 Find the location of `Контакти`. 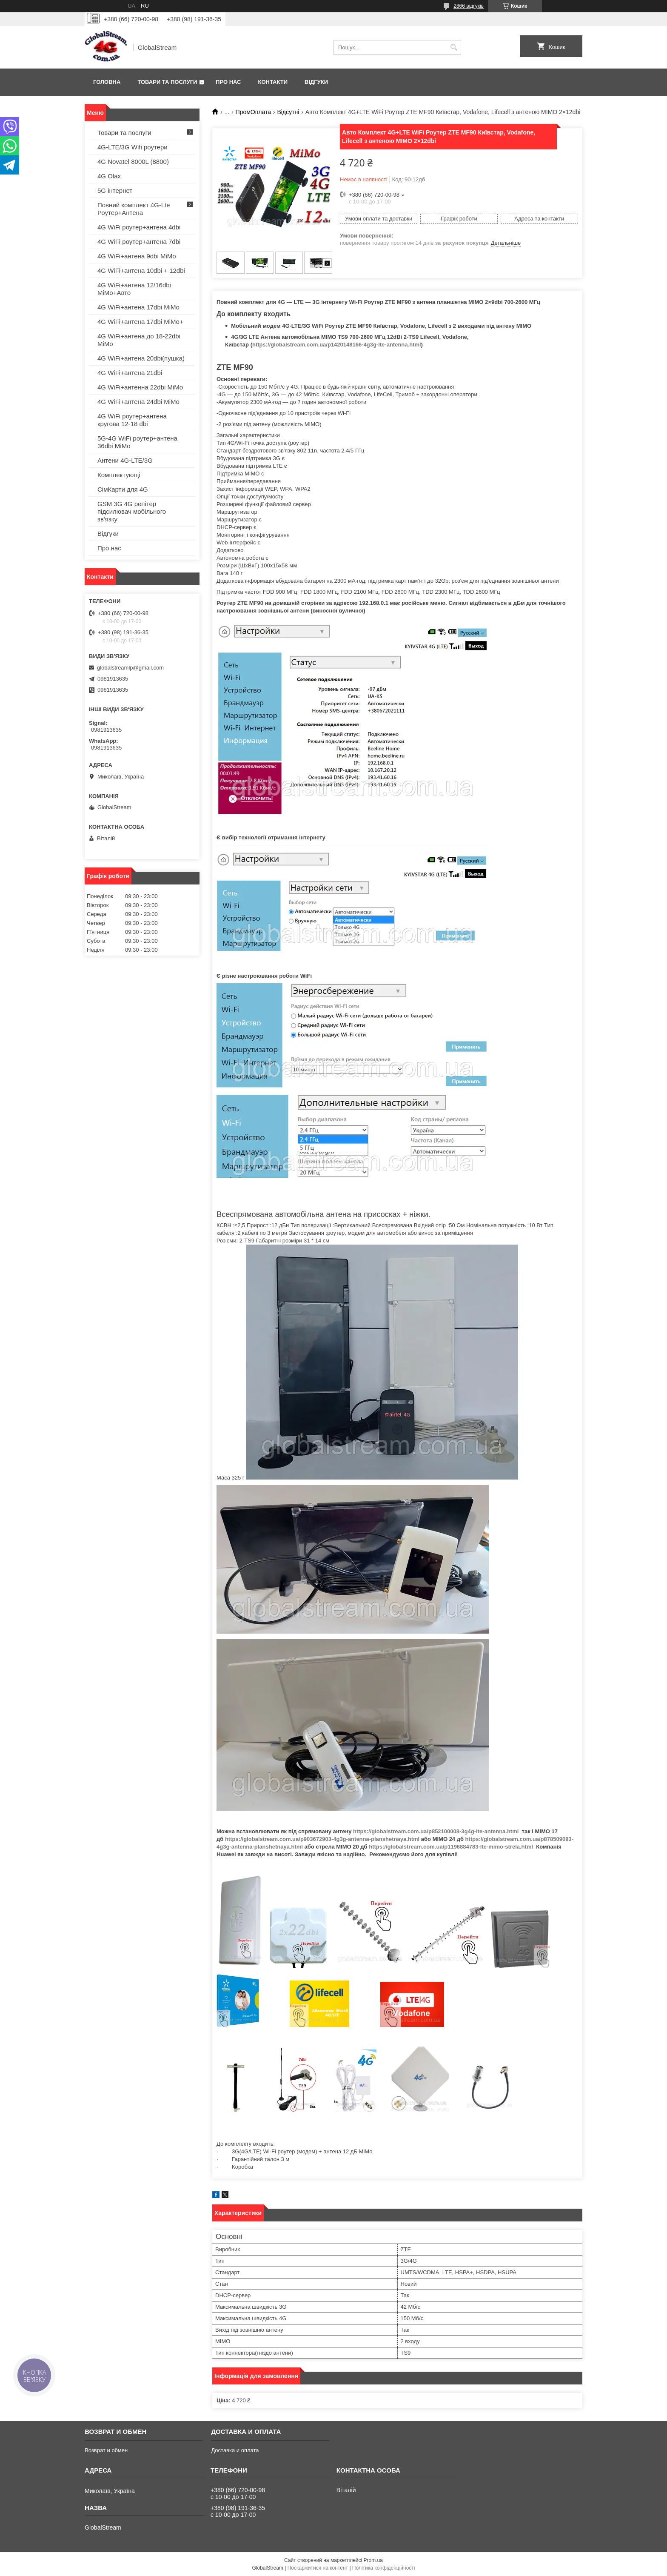

Контакти is located at coordinates (273, 82).